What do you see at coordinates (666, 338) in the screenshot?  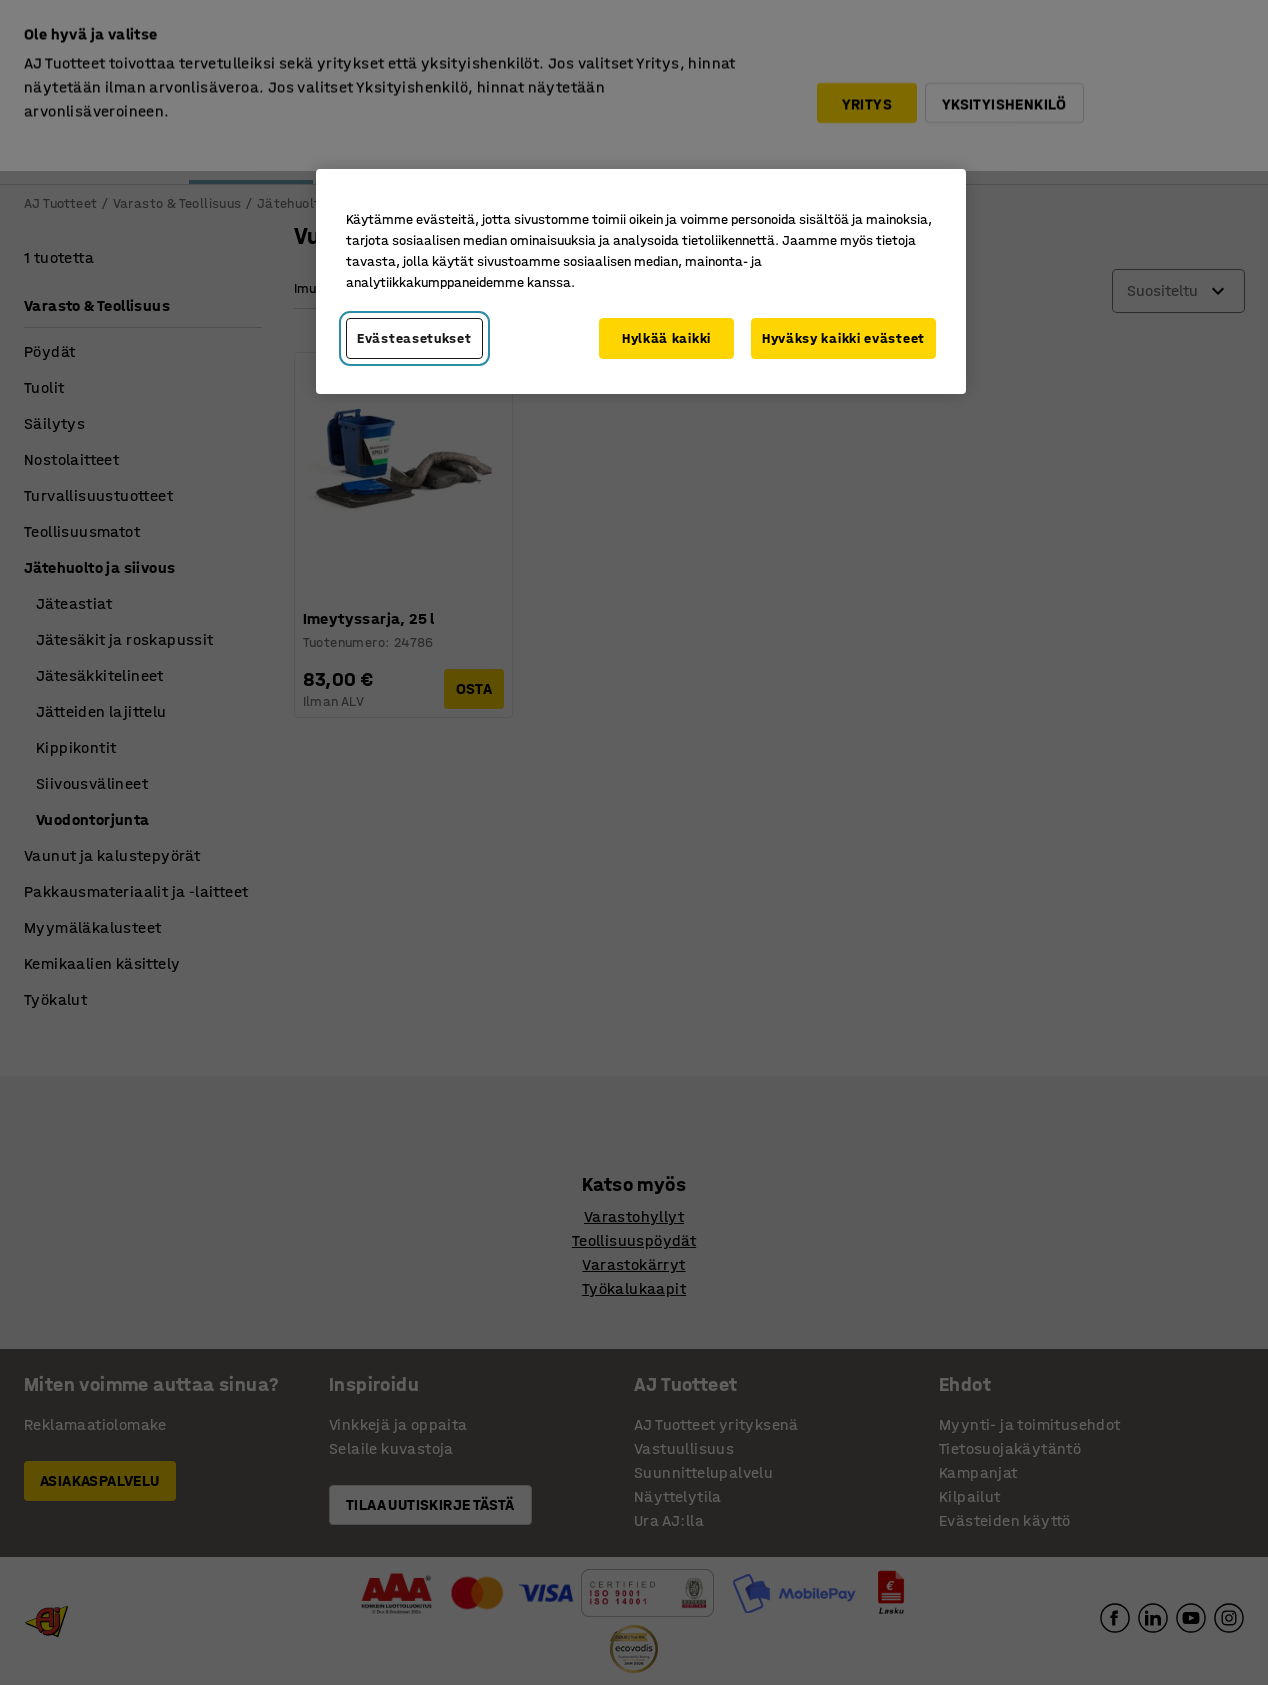 I see `Hylkää kaikki` at bounding box center [666, 338].